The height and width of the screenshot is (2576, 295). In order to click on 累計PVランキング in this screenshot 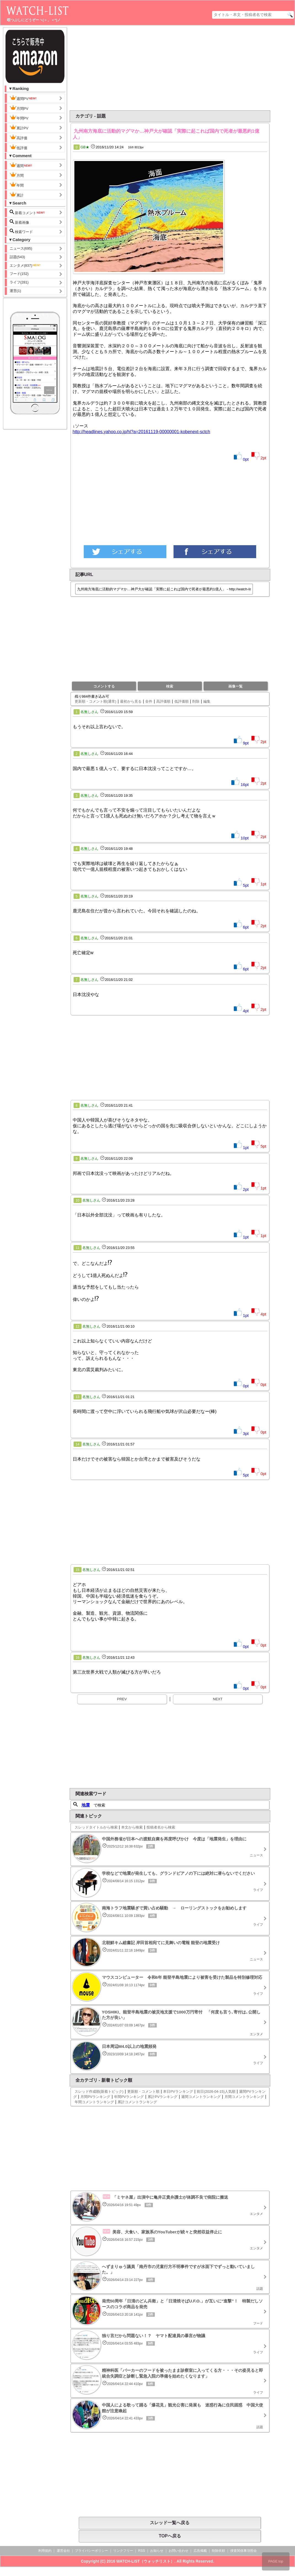, I will do `click(162, 2097)`.